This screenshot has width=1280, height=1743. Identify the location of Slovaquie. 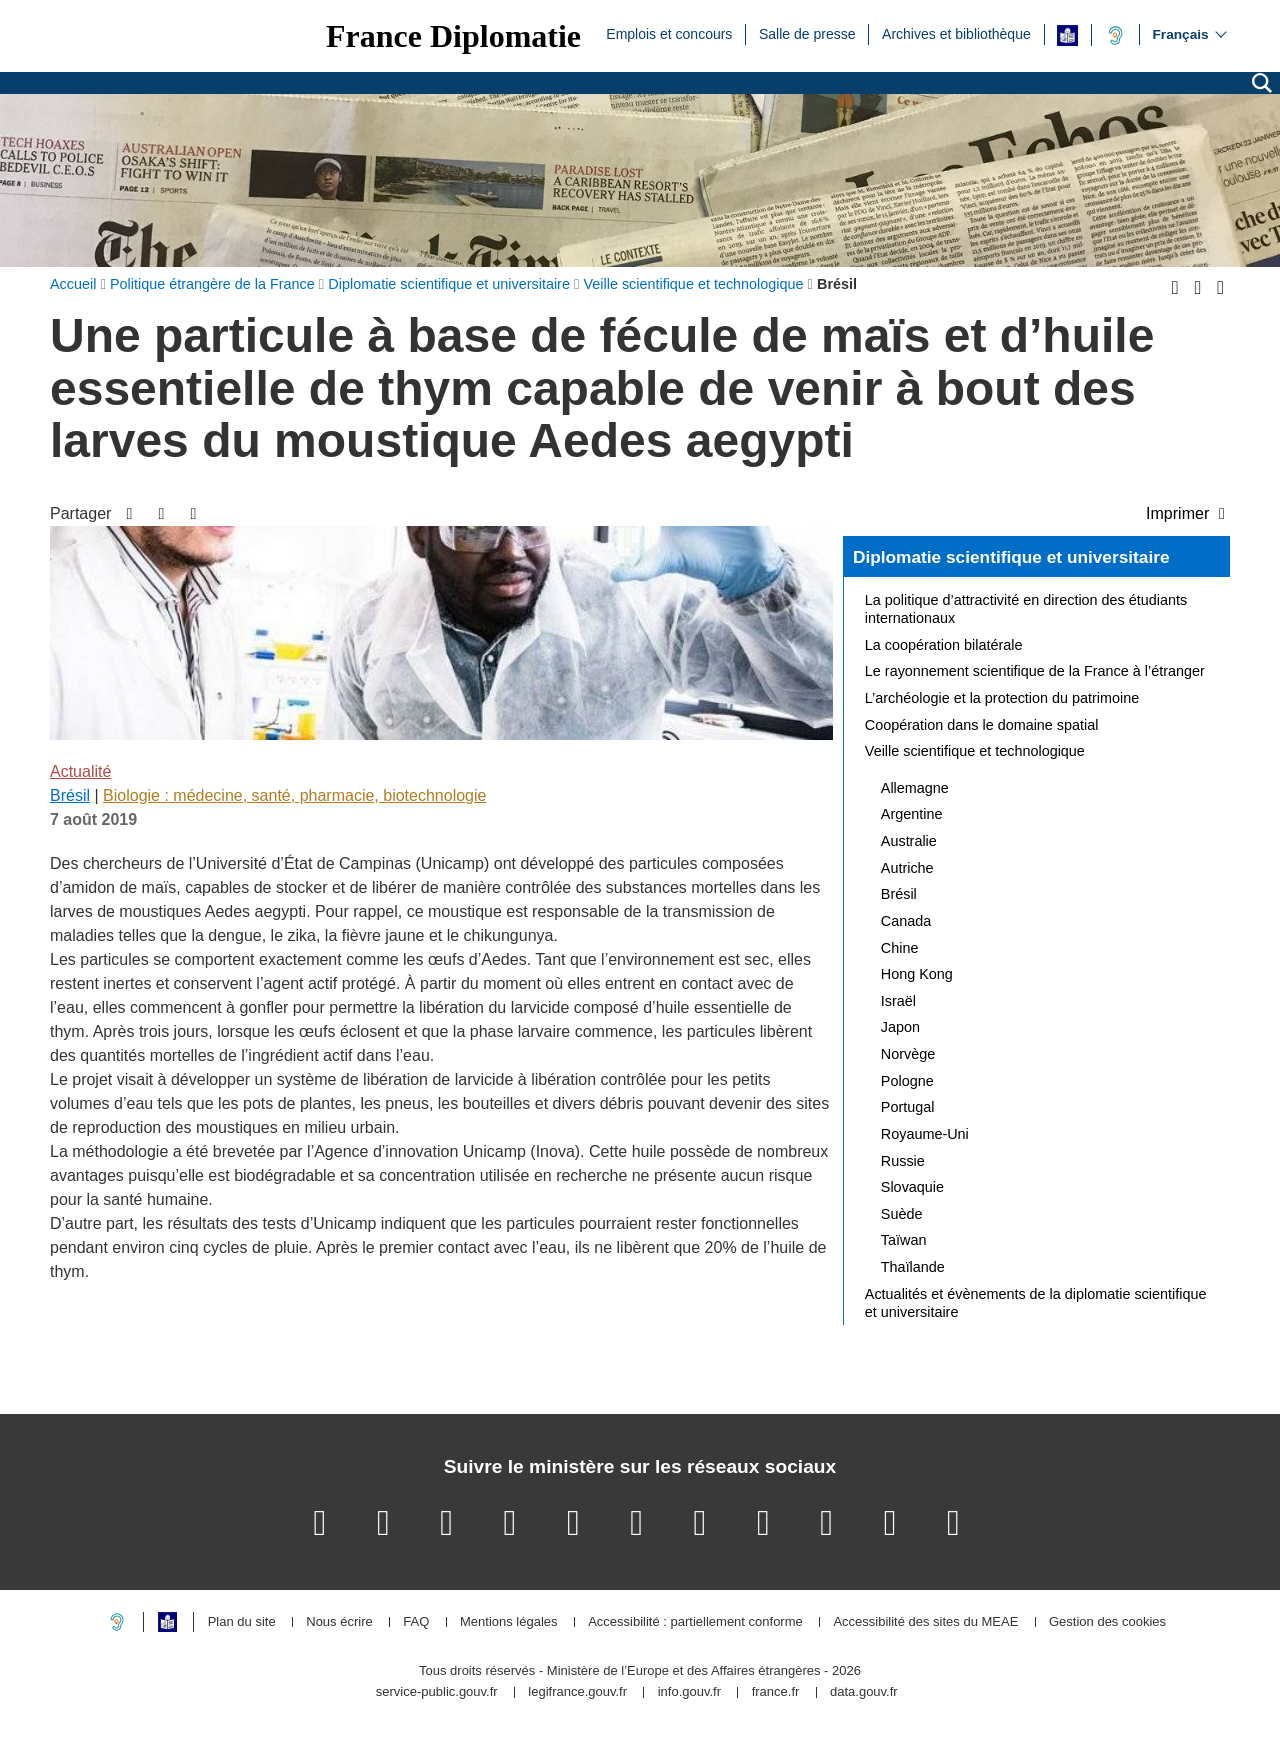
(912, 1187).